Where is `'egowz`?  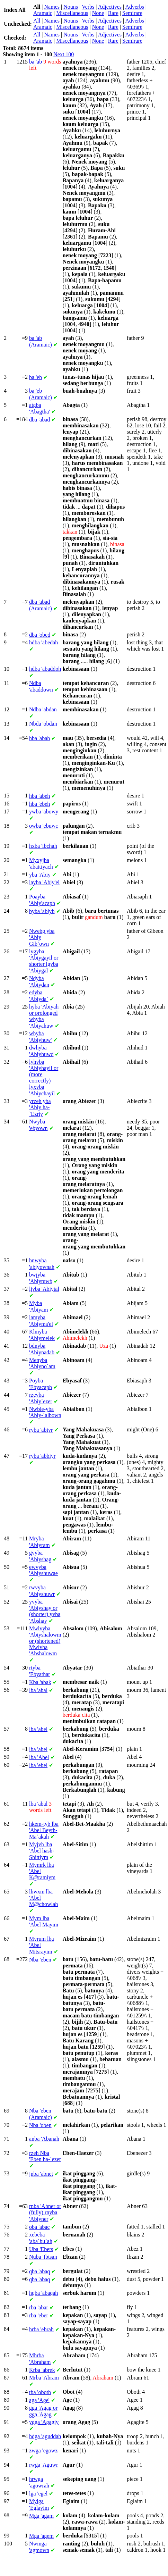 'egowz is located at coordinates (43, 2450).